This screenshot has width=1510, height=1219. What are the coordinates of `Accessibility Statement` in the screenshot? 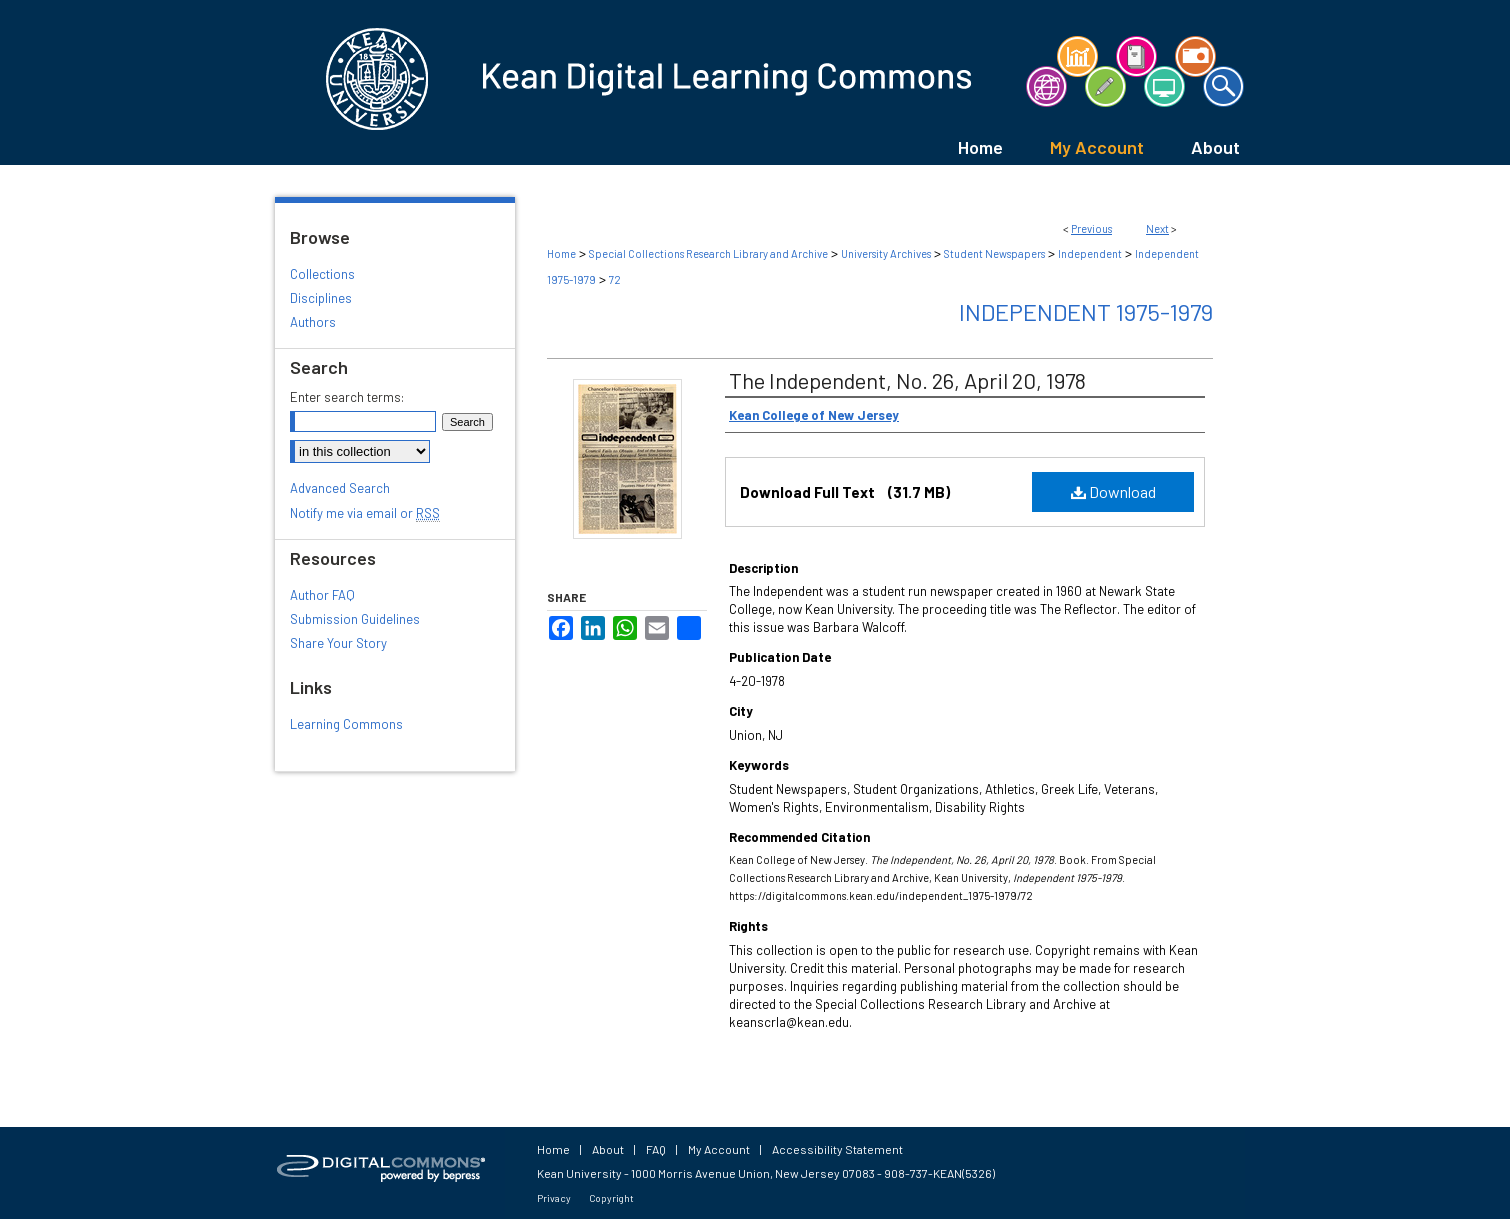 It's located at (837, 1149).